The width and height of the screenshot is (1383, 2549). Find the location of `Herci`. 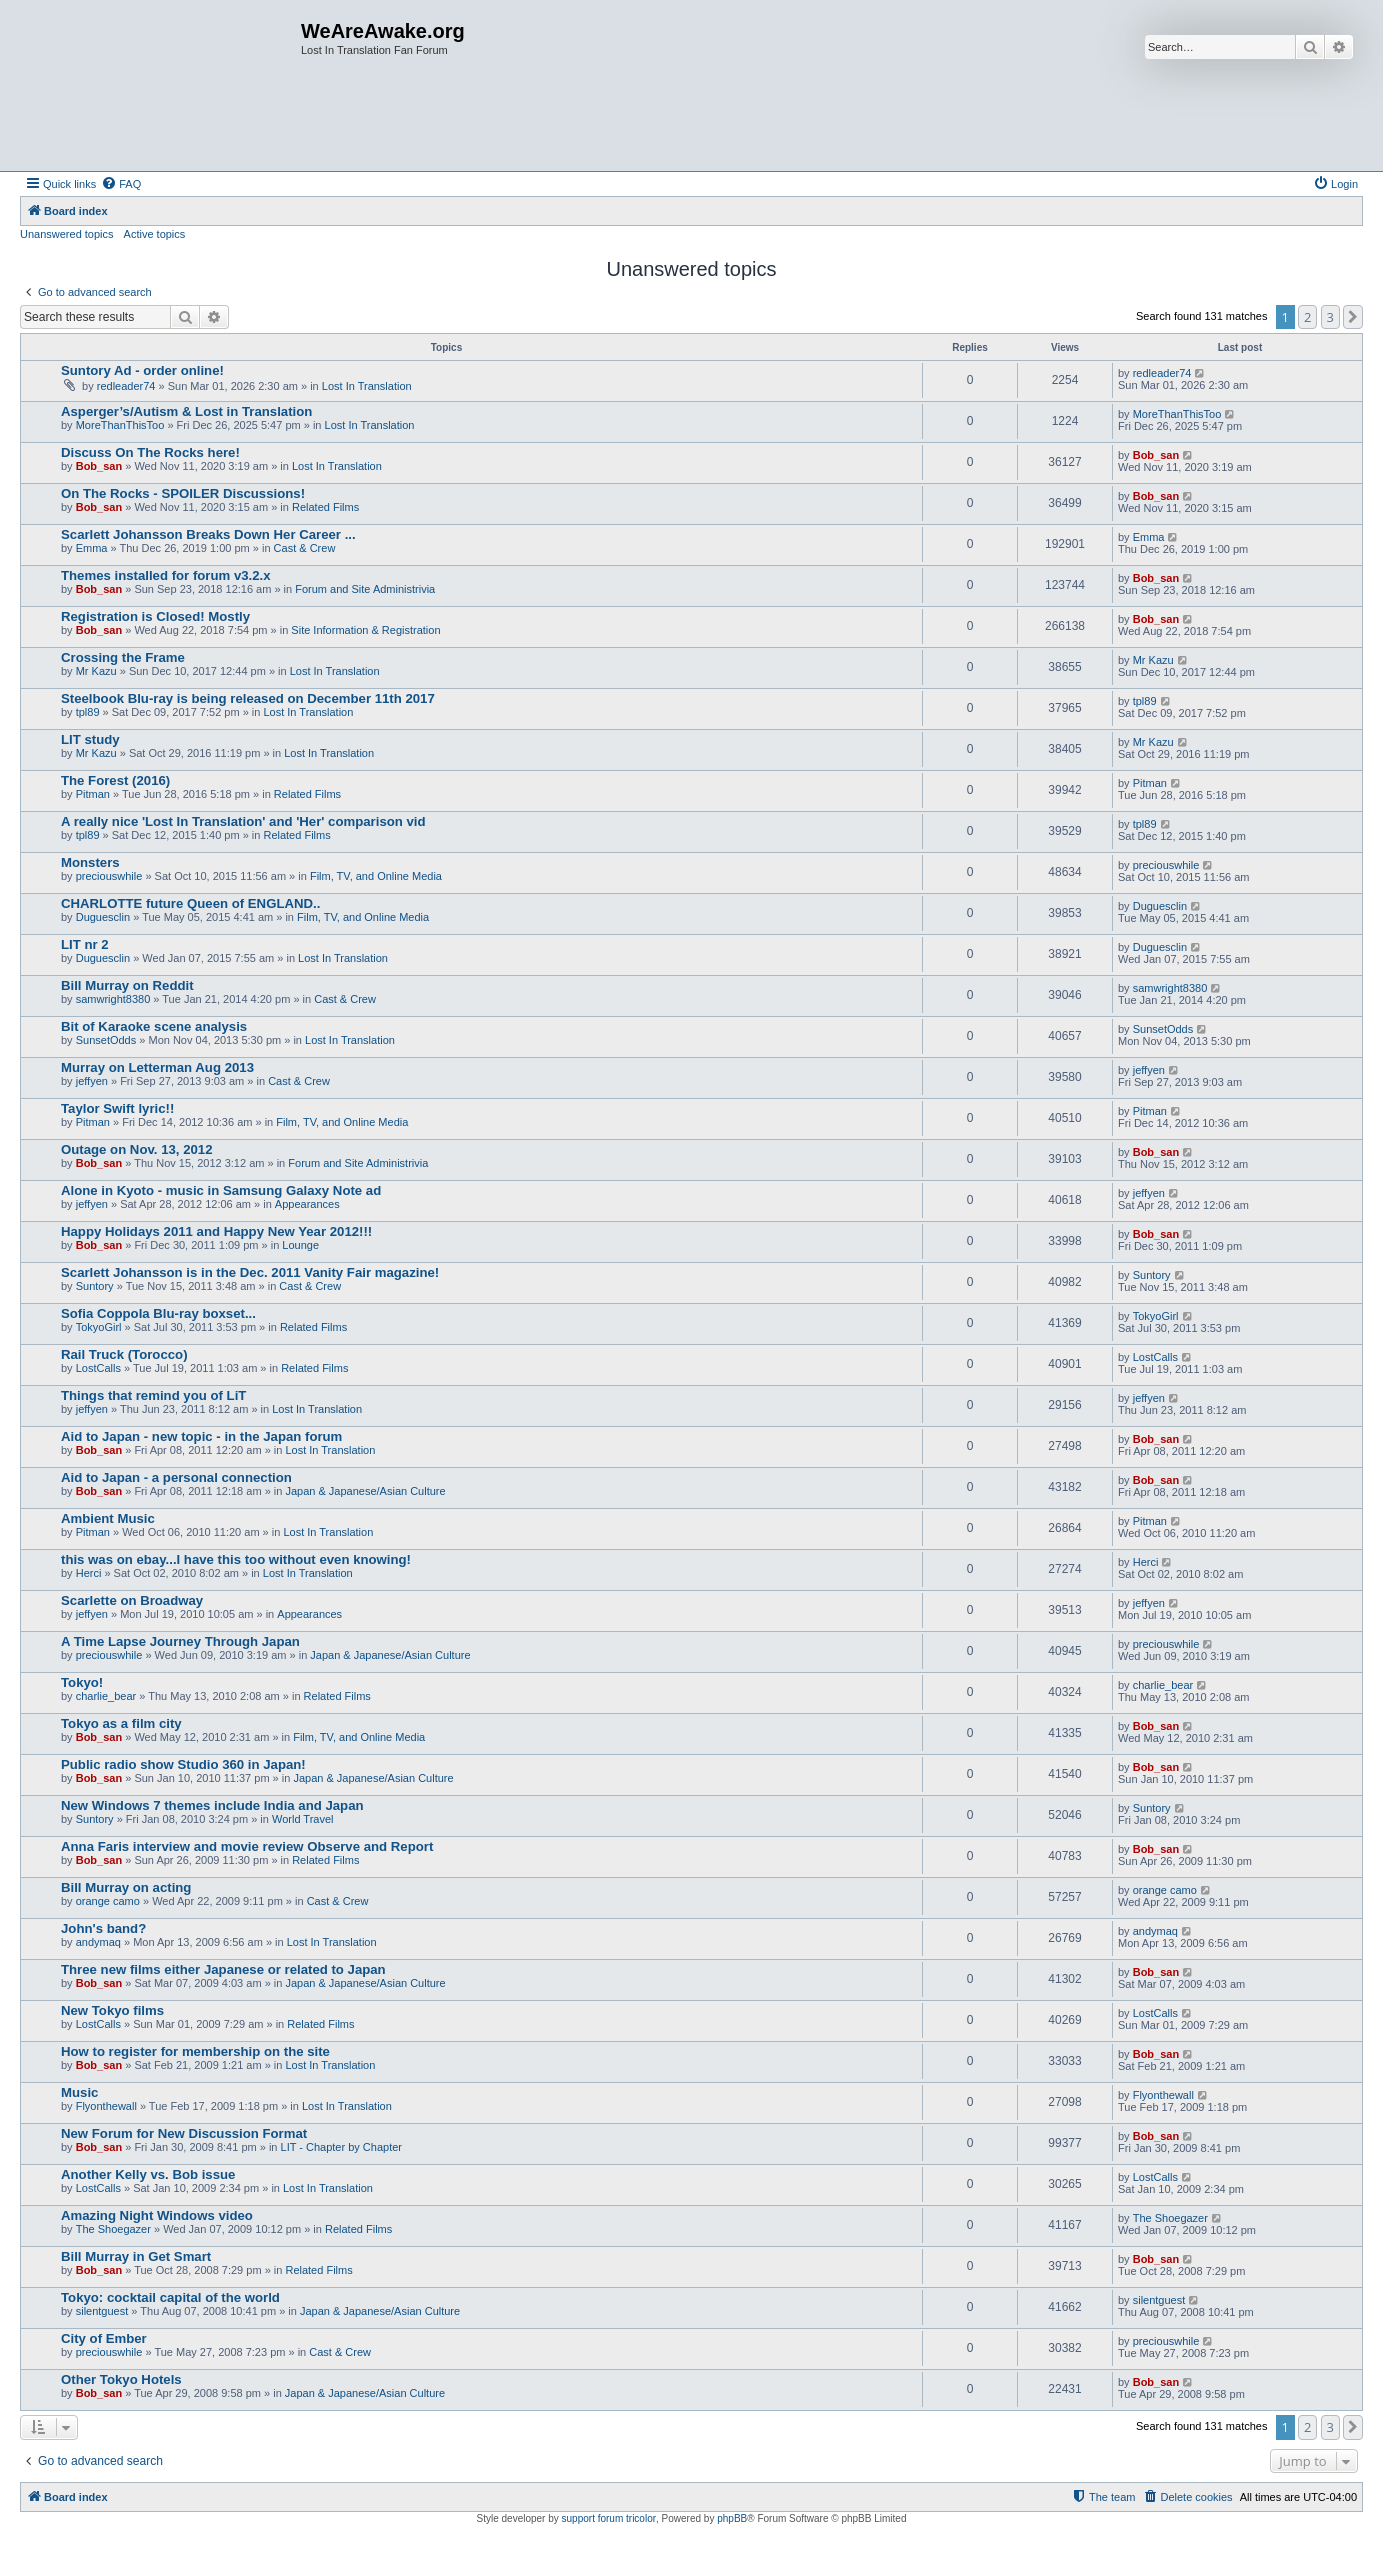

Herci is located at coordinates (89, 1573).